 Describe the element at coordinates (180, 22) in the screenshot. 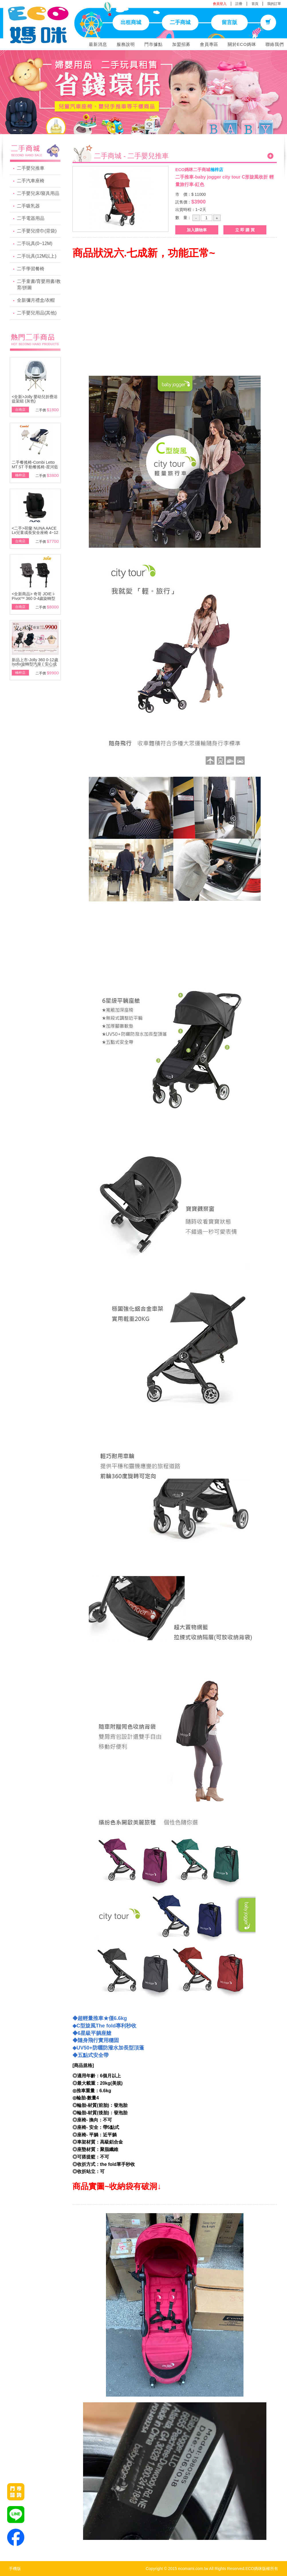

I see `二手商城` at that location.